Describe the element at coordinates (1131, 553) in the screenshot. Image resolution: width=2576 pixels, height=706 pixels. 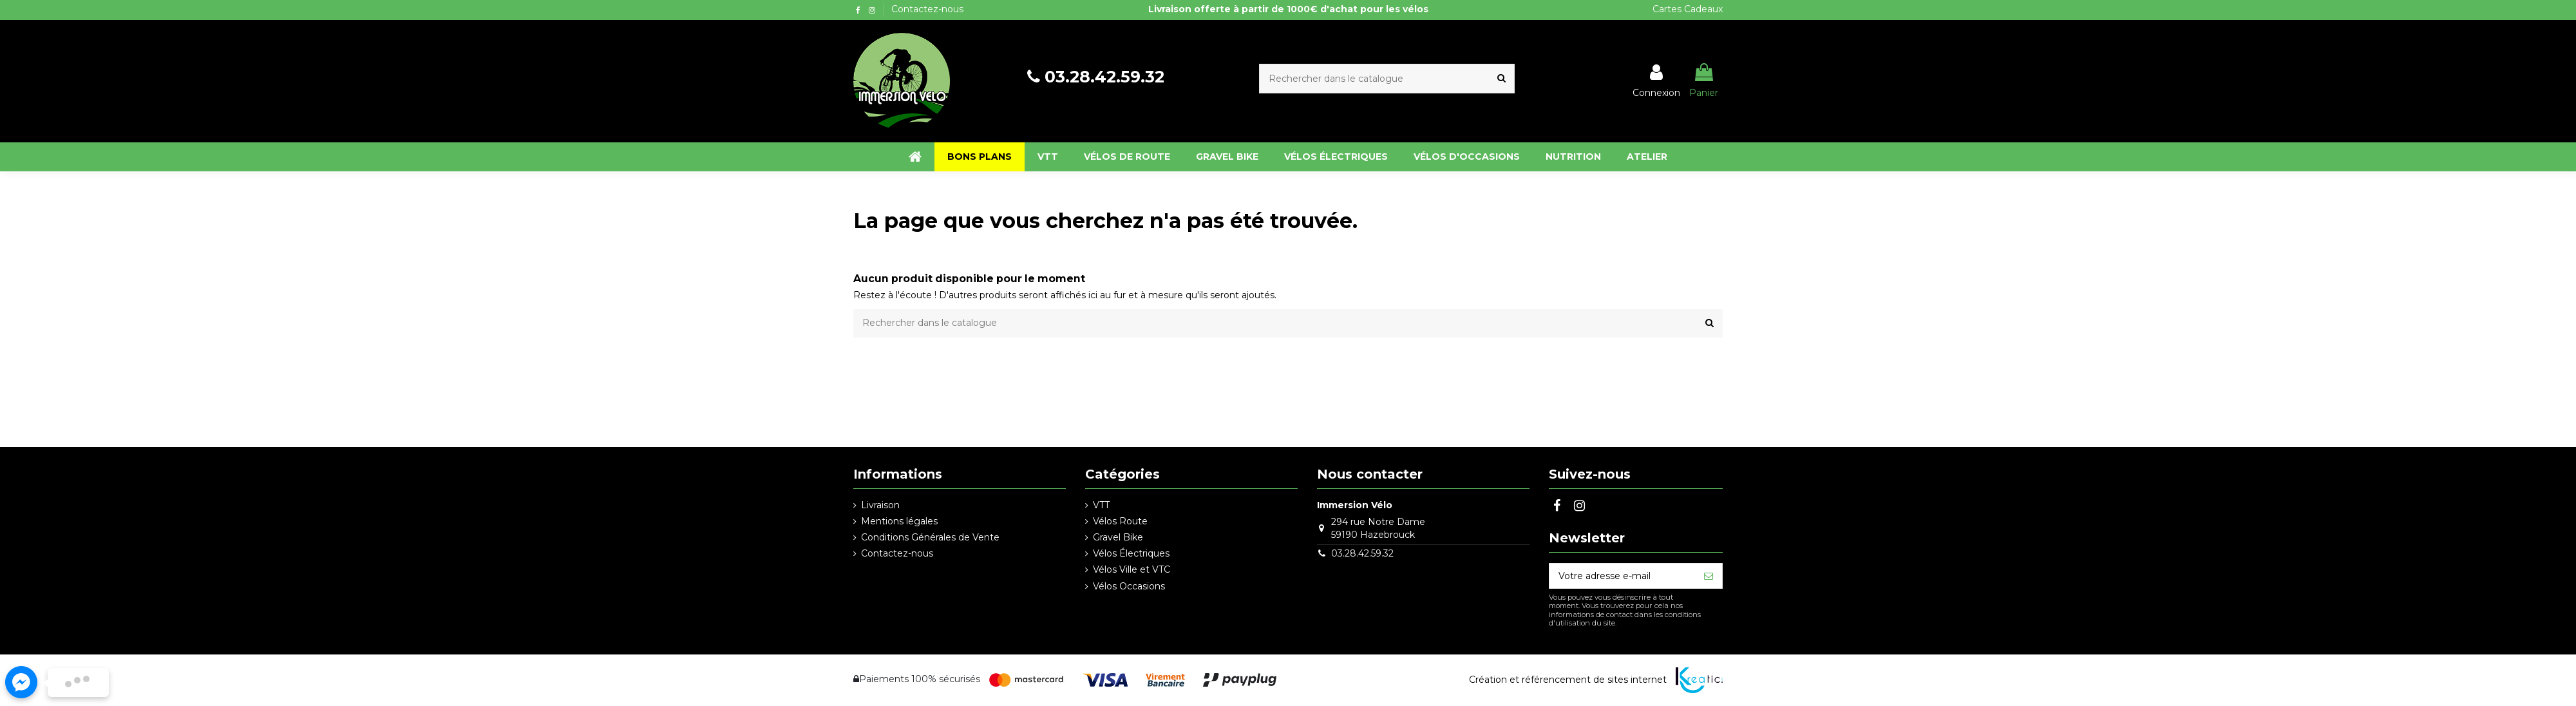
I see `Vélos Électriques` at that location.